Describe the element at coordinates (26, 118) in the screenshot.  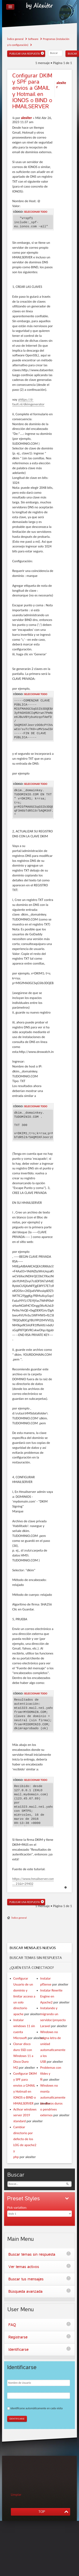
I see `alexiter` at that location.